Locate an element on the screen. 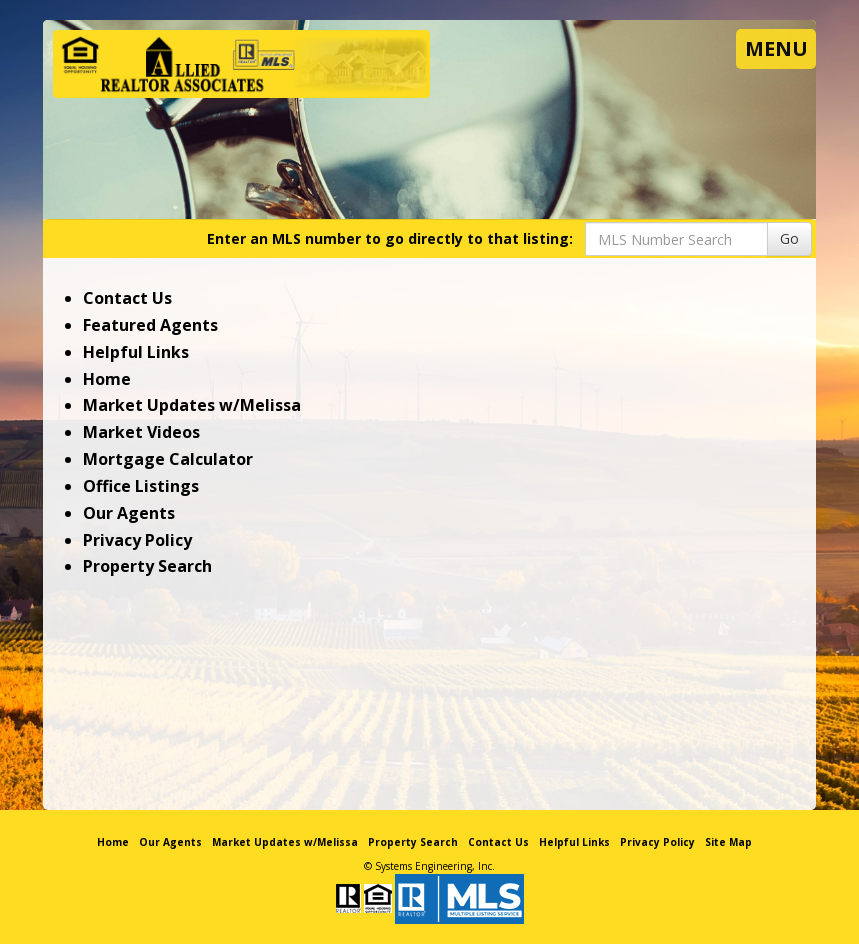  Office Listings is located at coordinates (141, 486).